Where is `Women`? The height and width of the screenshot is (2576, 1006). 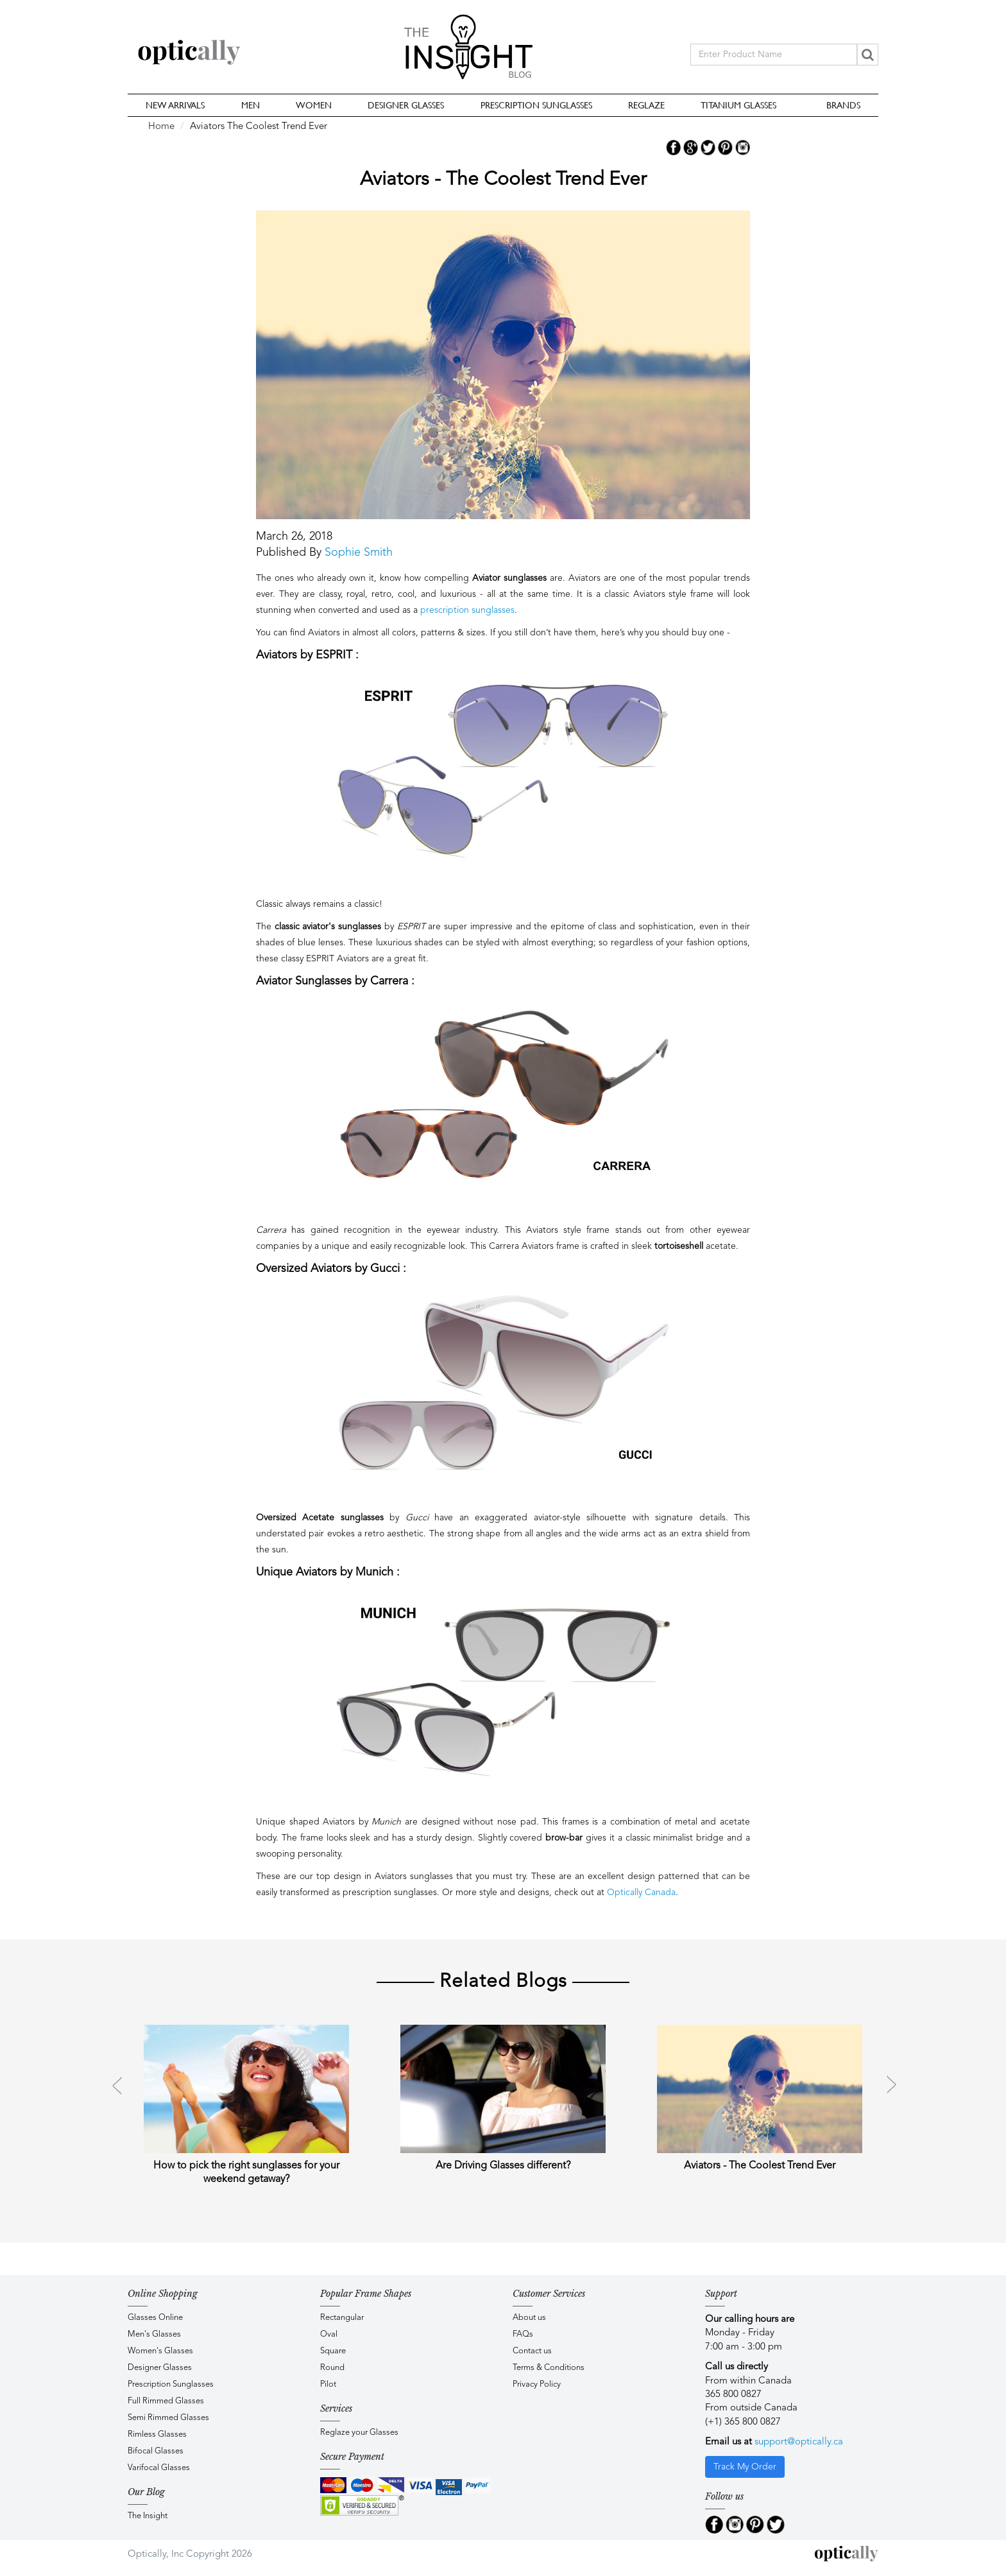
Women is located at coordinates (314, 105).